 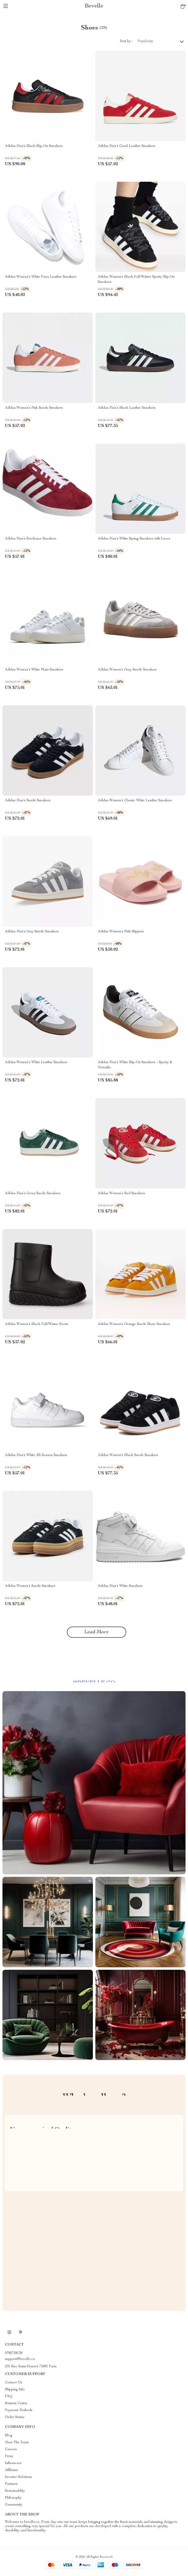 I want to click on FAQ, so click(x=8, y=2396).